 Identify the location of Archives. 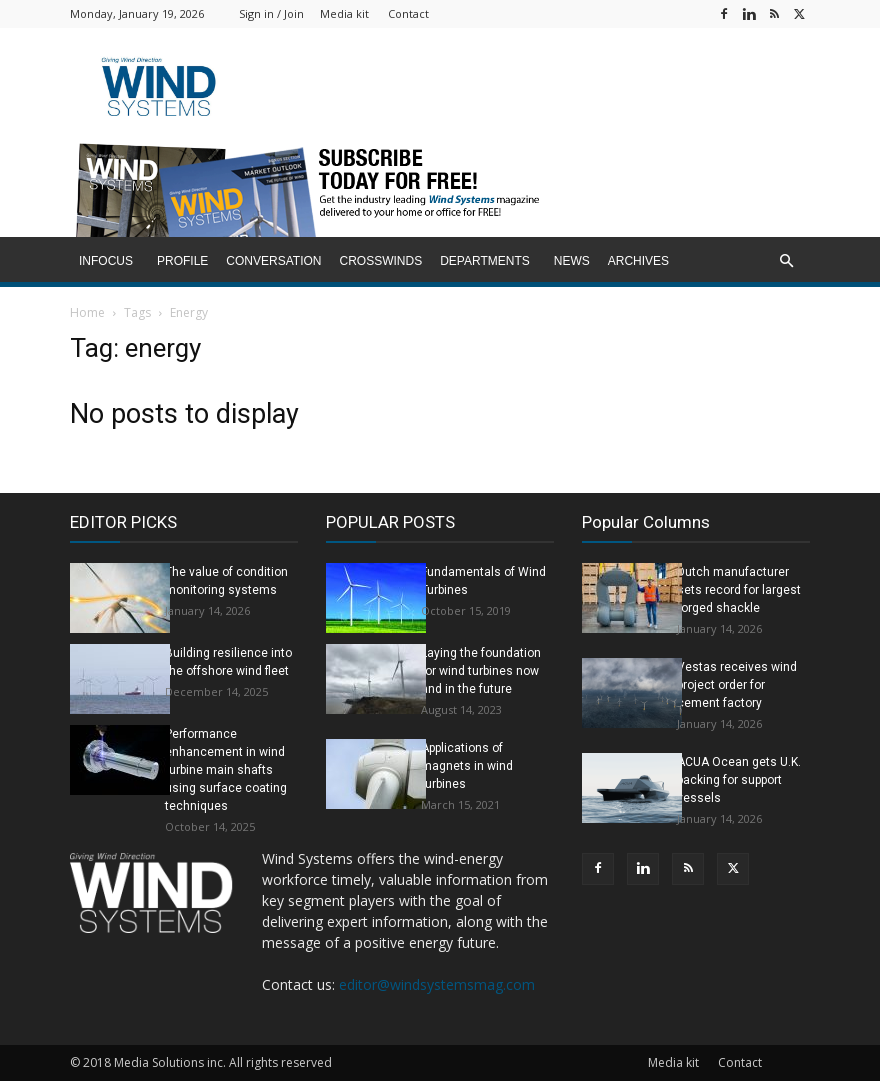
(638, 261).